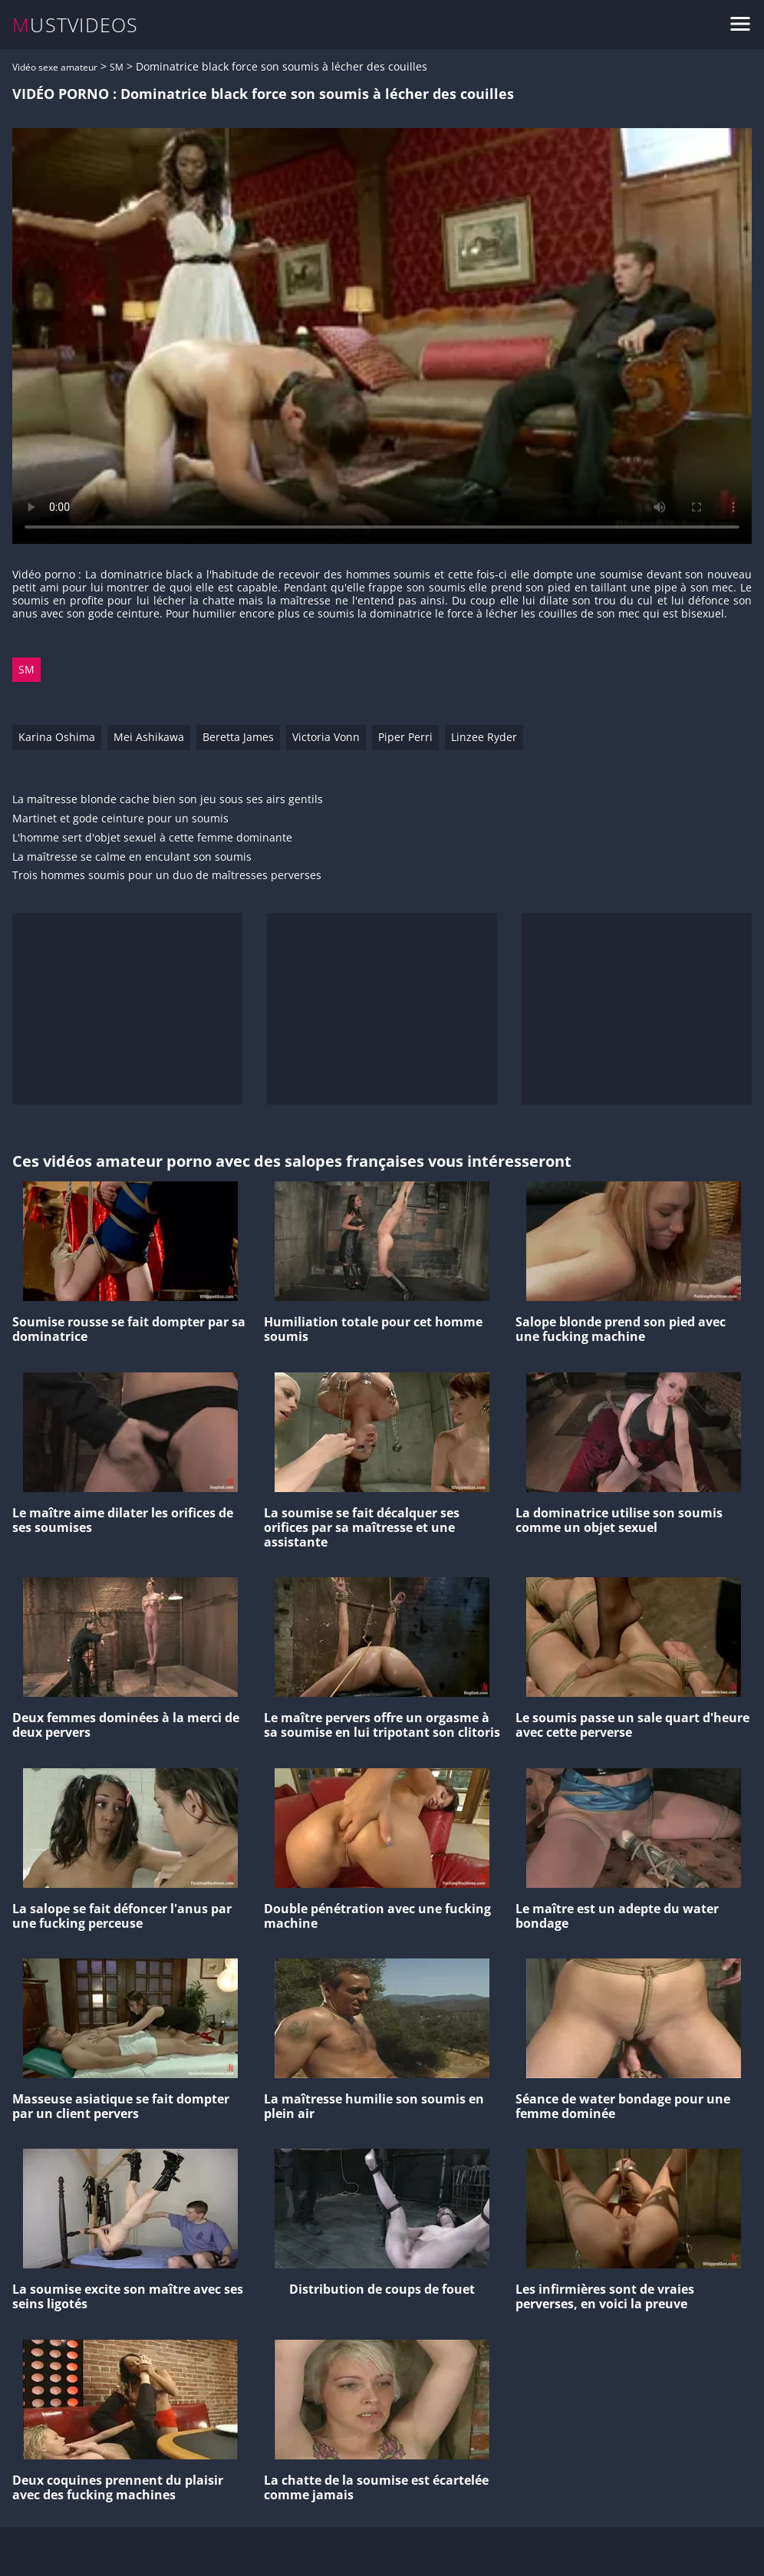 This screenshot has height=2576, width=764. I want to click on Piper Perri, so click(405, 737).